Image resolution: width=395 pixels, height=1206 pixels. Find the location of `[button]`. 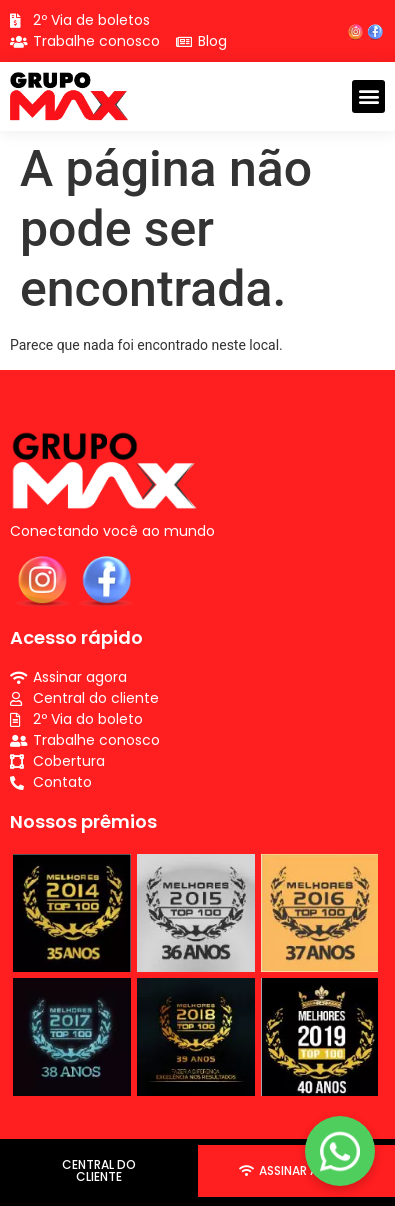

[button] is located at coordinates (368, 96).